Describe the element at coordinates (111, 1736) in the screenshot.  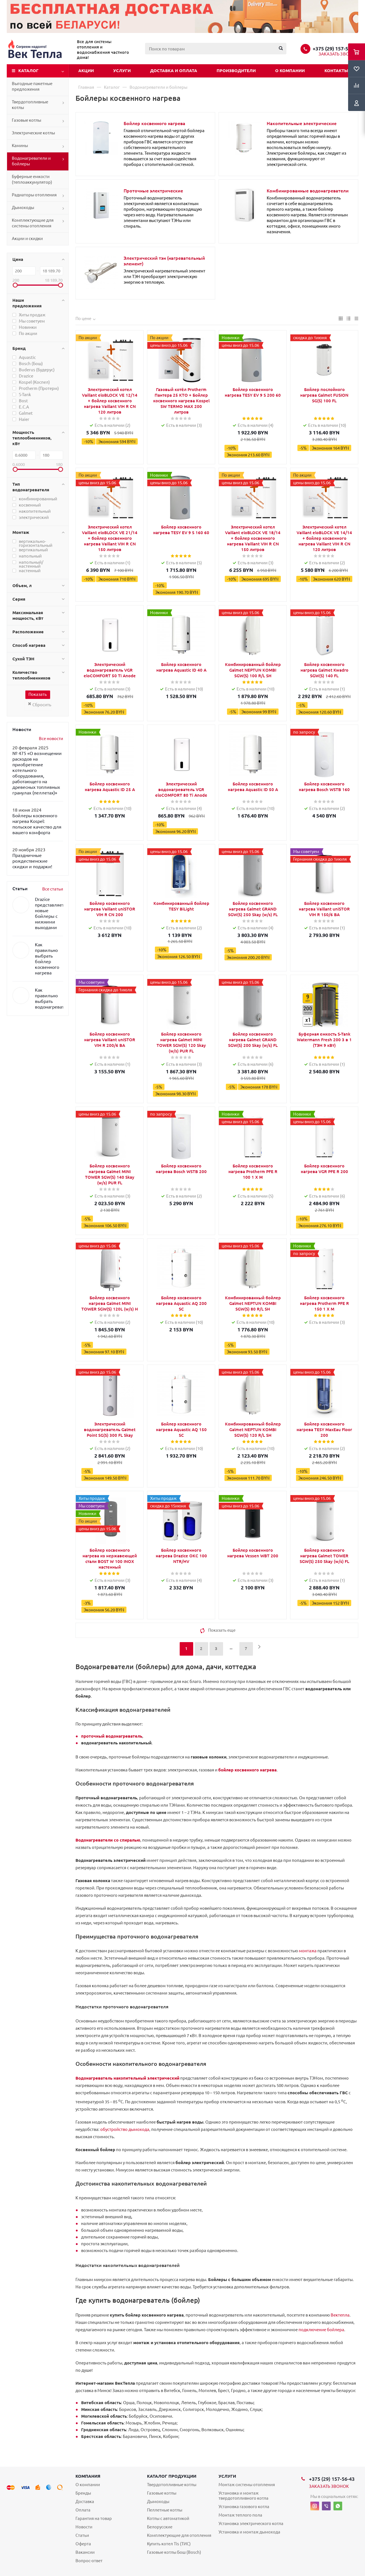
I see `проточный водонагреватель` at that location.